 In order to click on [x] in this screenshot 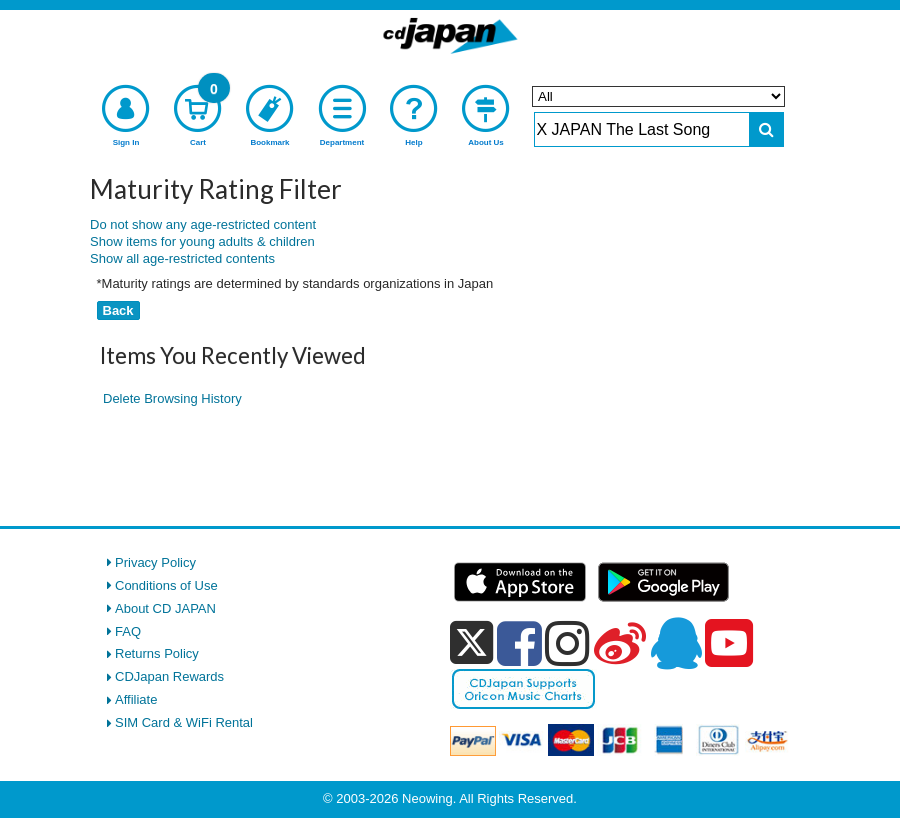, I will do `click(471, 643)`.